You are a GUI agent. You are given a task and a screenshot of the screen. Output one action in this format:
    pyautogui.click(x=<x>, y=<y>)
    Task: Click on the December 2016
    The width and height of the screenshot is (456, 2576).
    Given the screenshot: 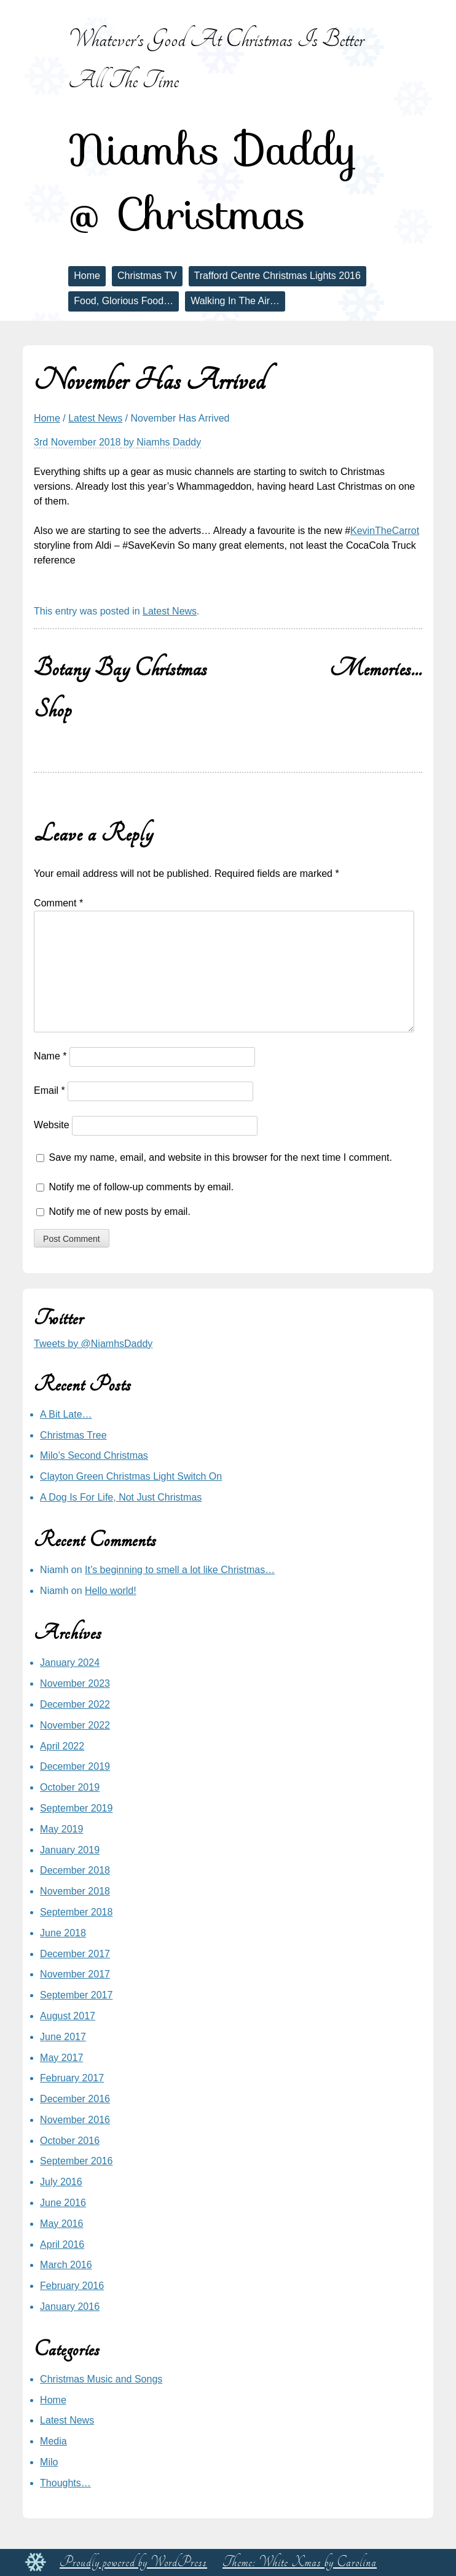 What is the action you would take?
    pyautogui.click(x=75, y=2099)
    